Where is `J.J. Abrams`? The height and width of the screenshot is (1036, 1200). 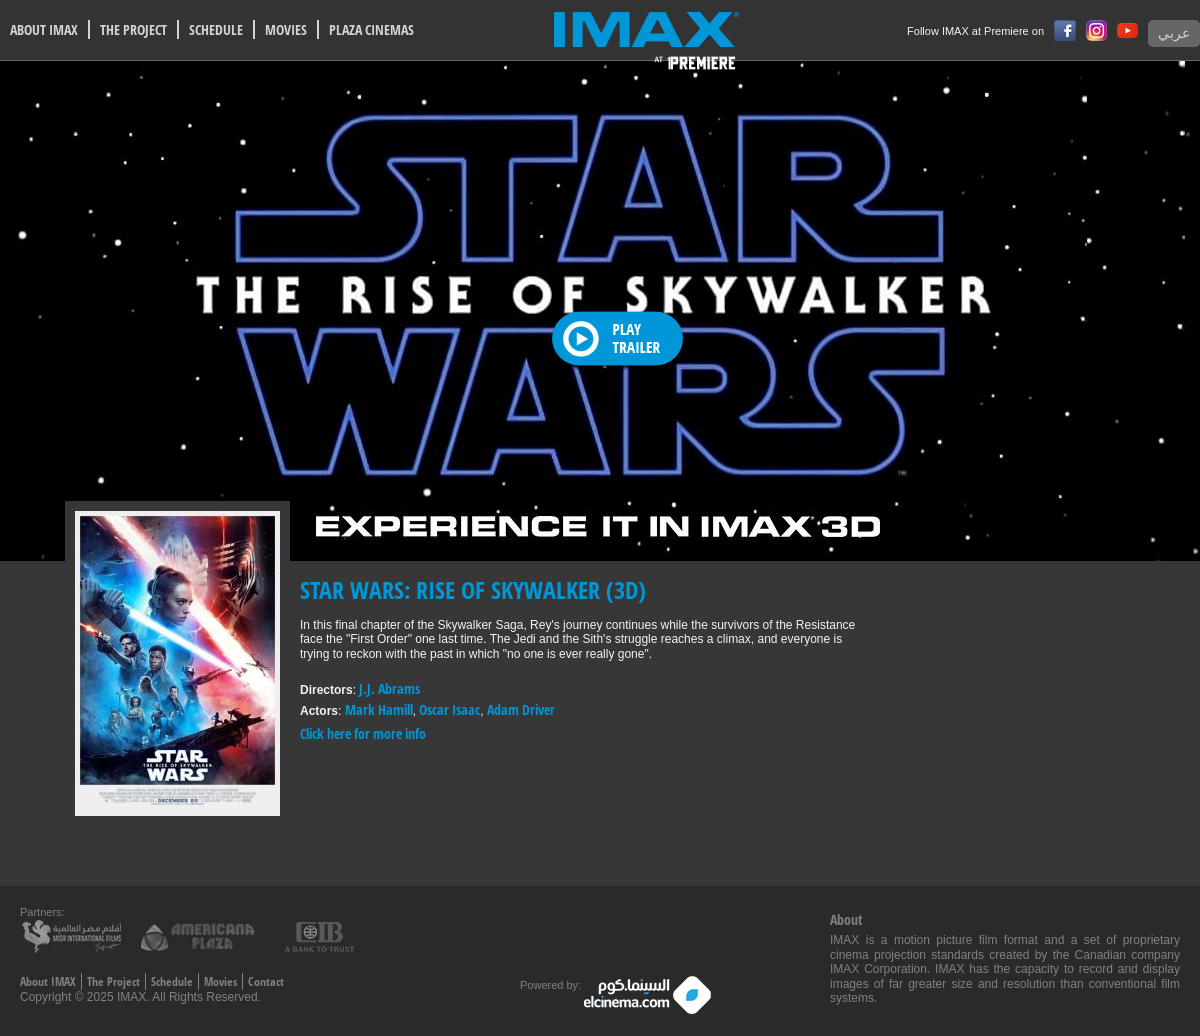
J.J. Abrams is located at coordinates (389, 688).